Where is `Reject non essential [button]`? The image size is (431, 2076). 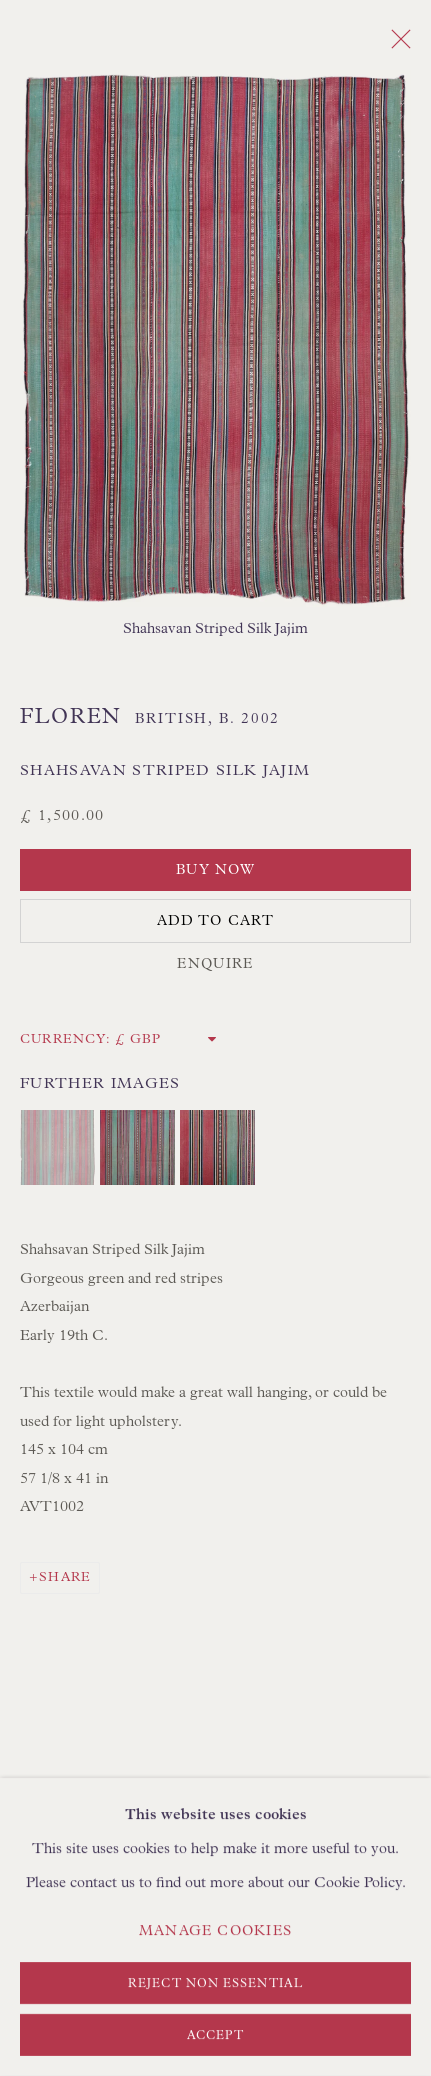
Reject non essential [button] is located at coordinates (215, 1984).